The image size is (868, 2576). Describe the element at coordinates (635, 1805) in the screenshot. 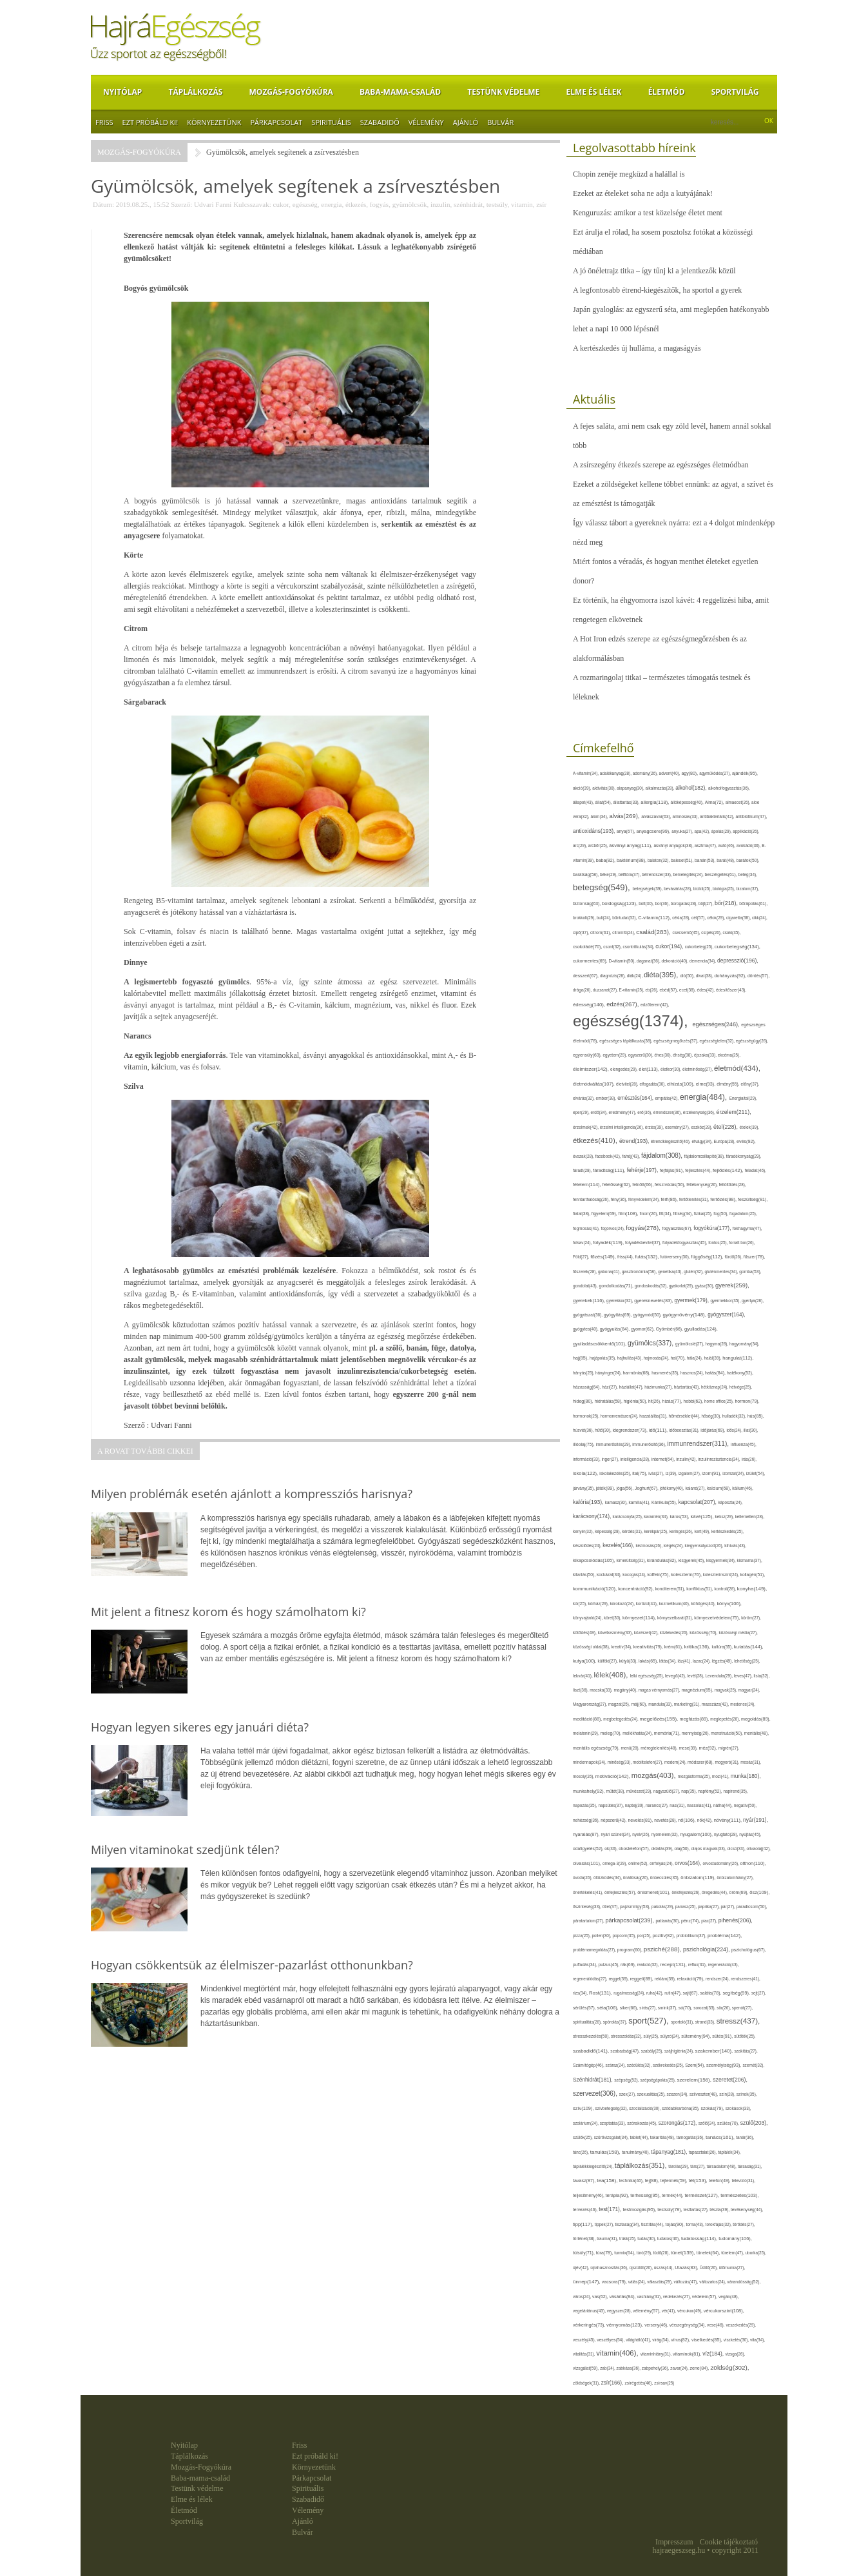

I see `naptej(30),` at that location.